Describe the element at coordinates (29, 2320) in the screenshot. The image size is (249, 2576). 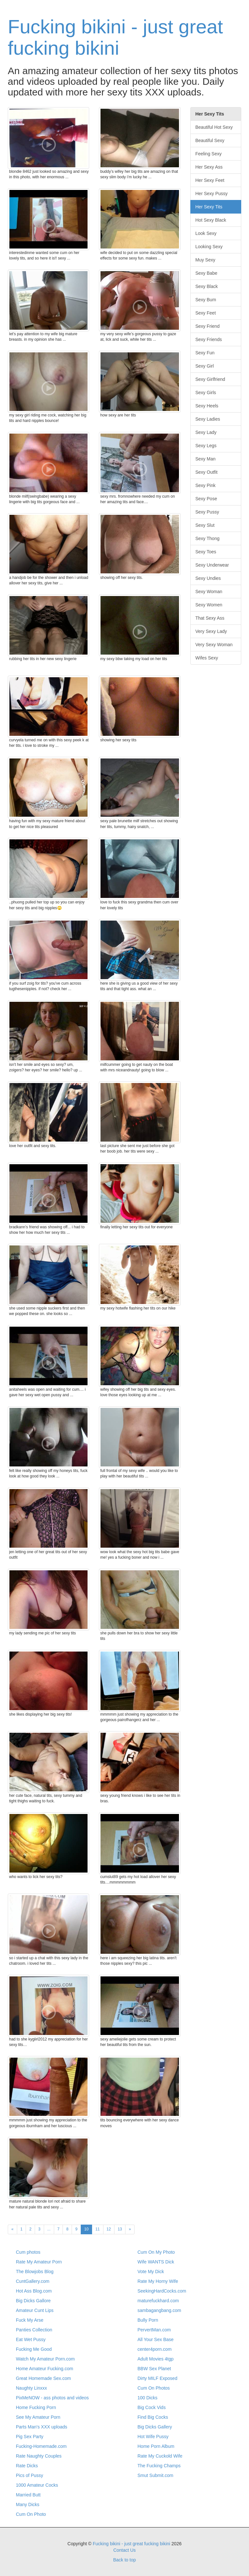
I see `Fuck My Arse` at that location.